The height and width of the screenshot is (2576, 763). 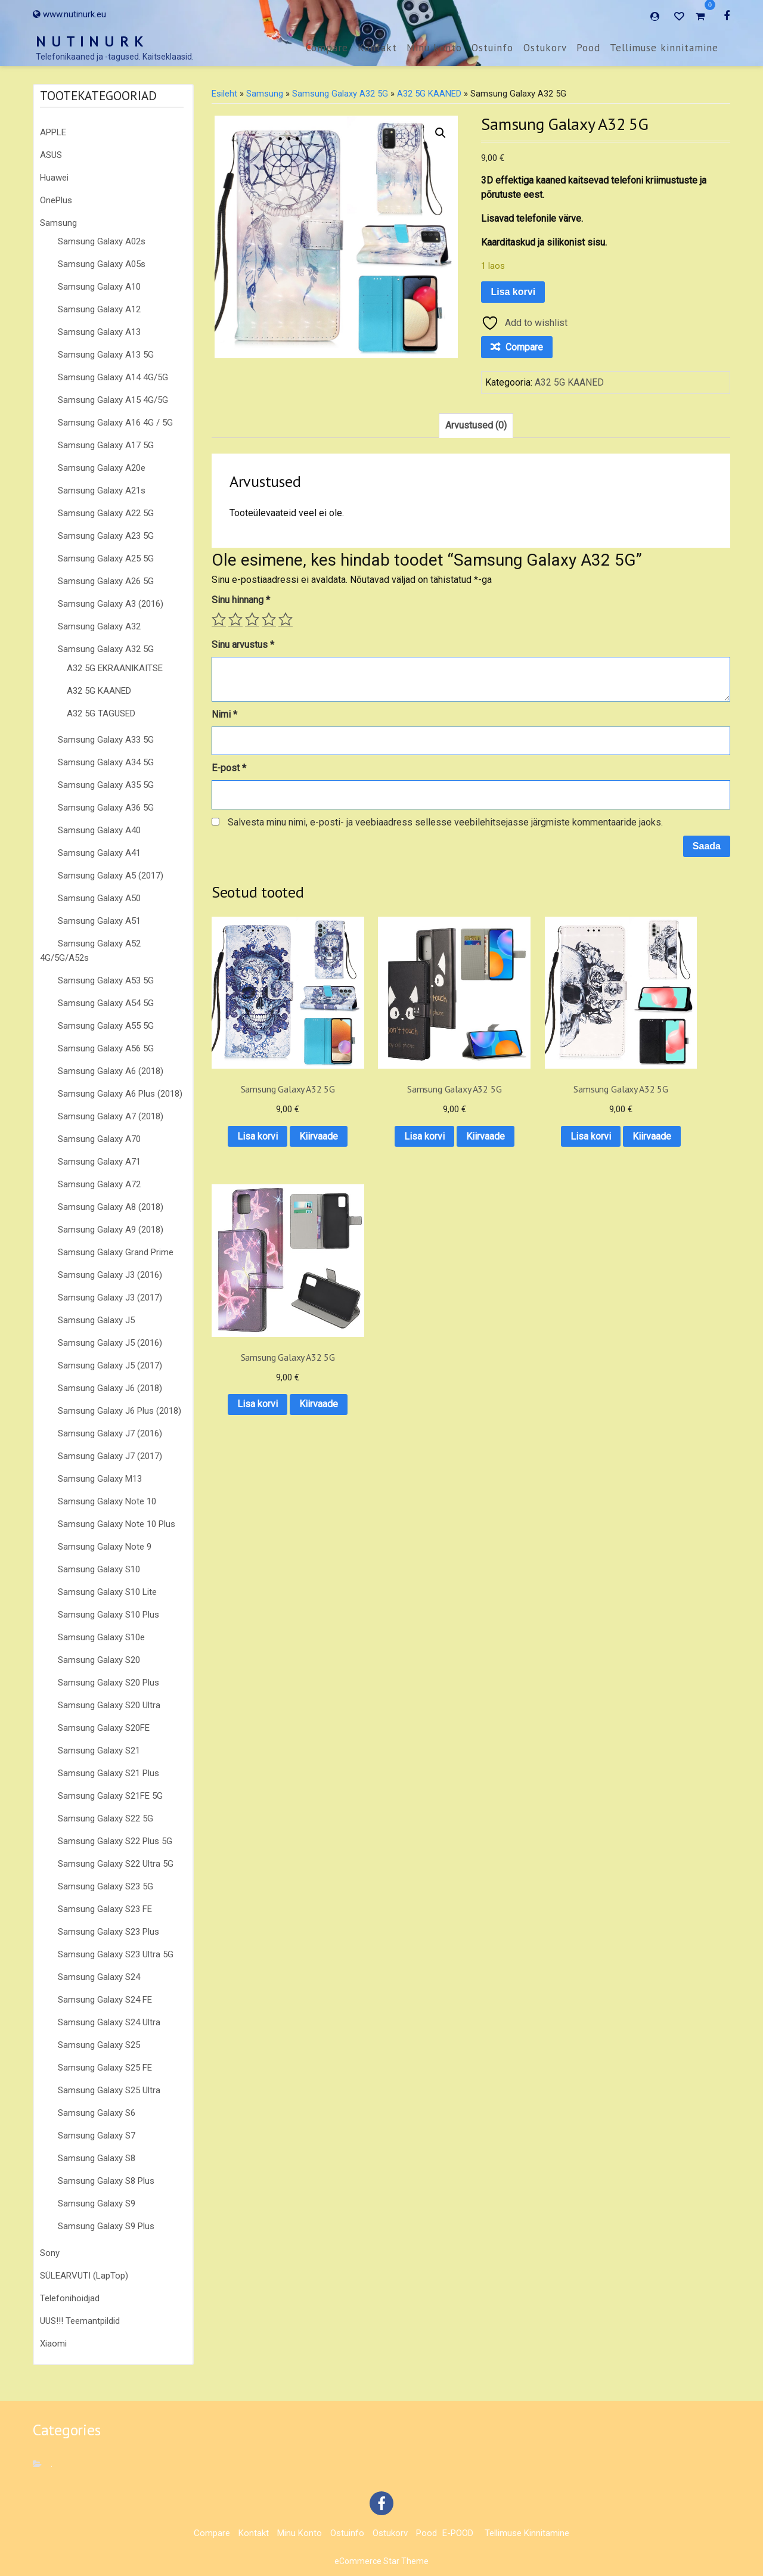 What do you see at coordinates (269, 619) in the screenshot?
I see `4 of 5 stars [radio]` at bounding box center [269, 619].